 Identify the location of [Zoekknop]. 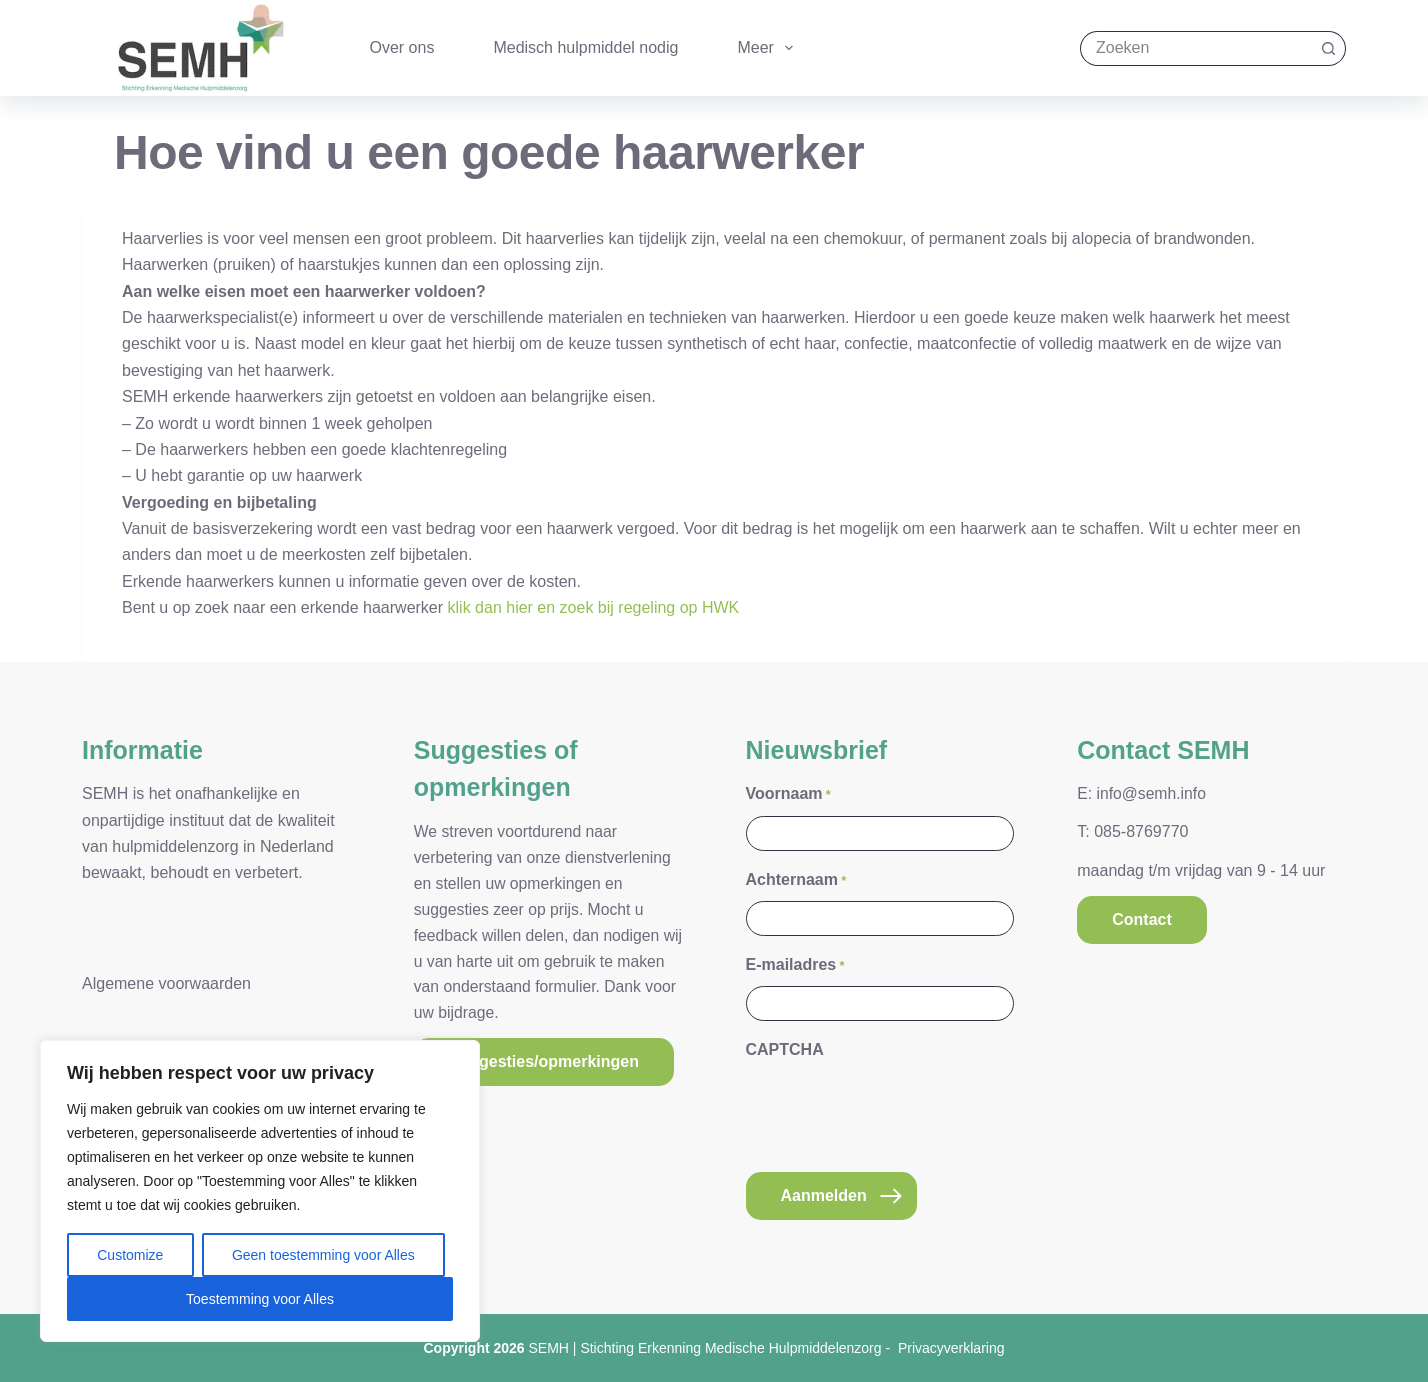
(1328, 48).